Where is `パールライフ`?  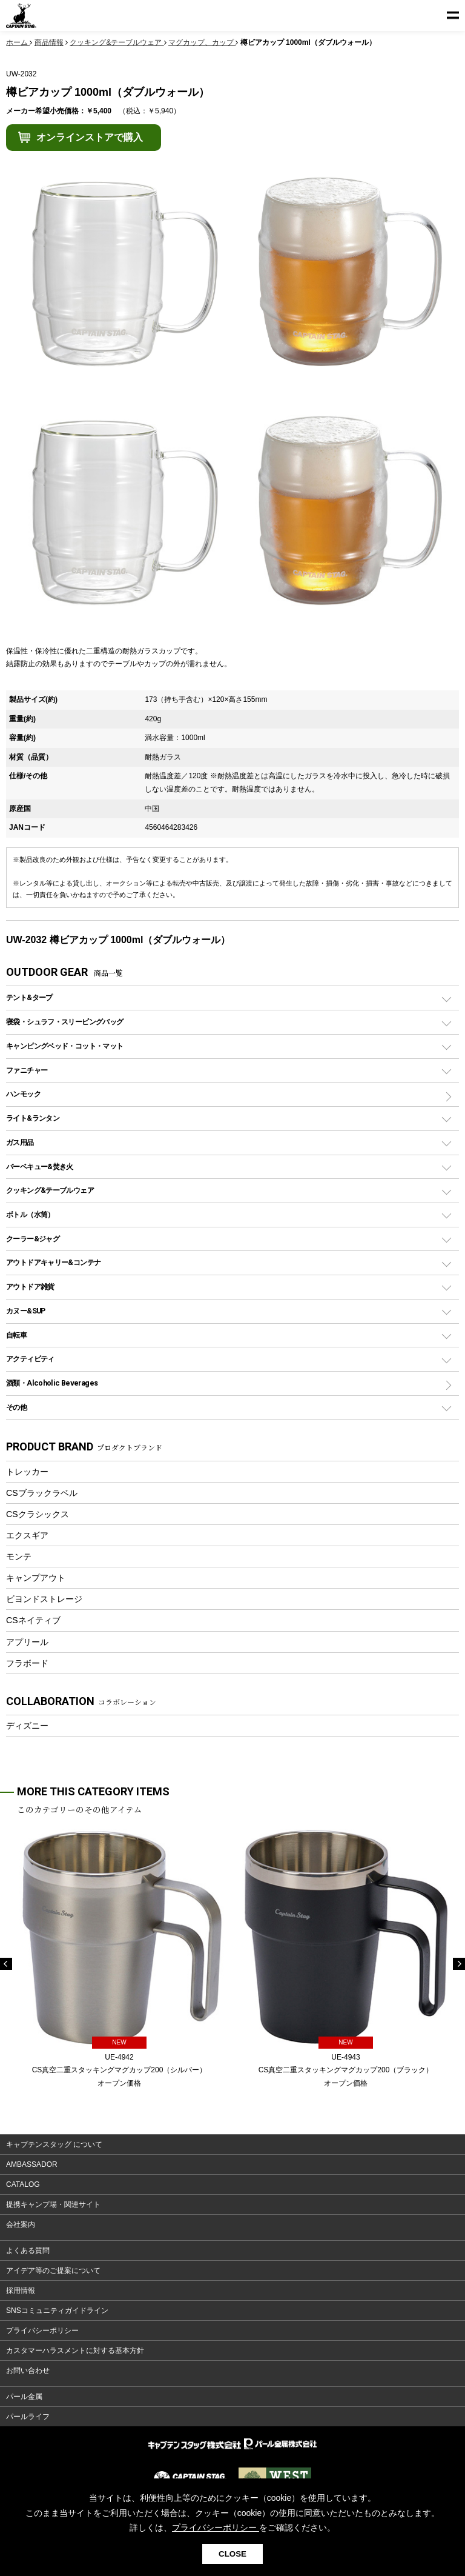
パールライフ is located at coordinates (28, 2416).